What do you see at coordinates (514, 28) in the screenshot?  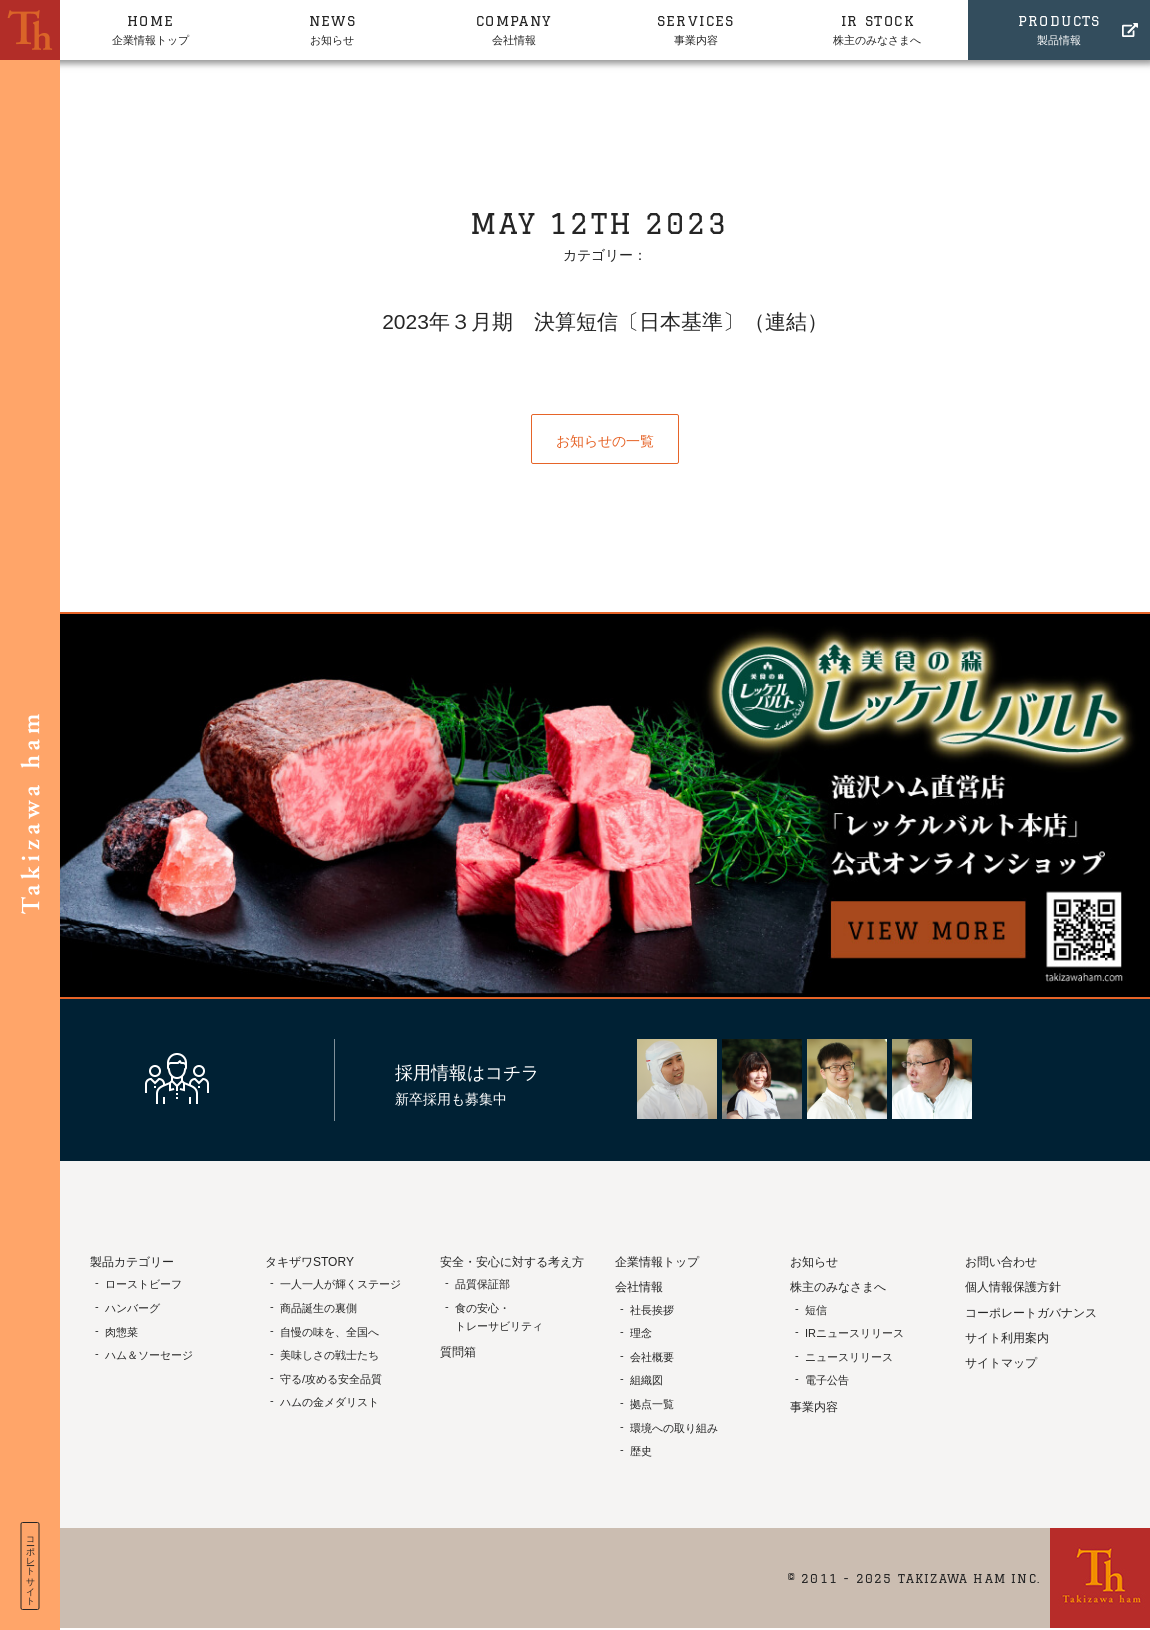 I see `会社情報` at bounding box center [514, 28].